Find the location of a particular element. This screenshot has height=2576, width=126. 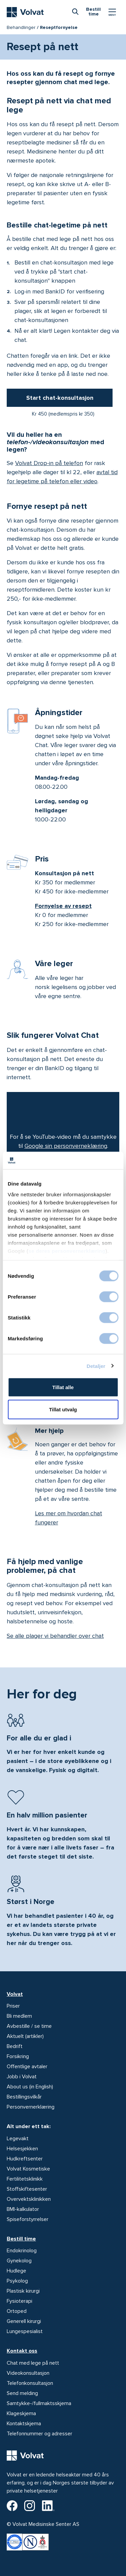

Ortoped is located at coordinates (17, 2311).